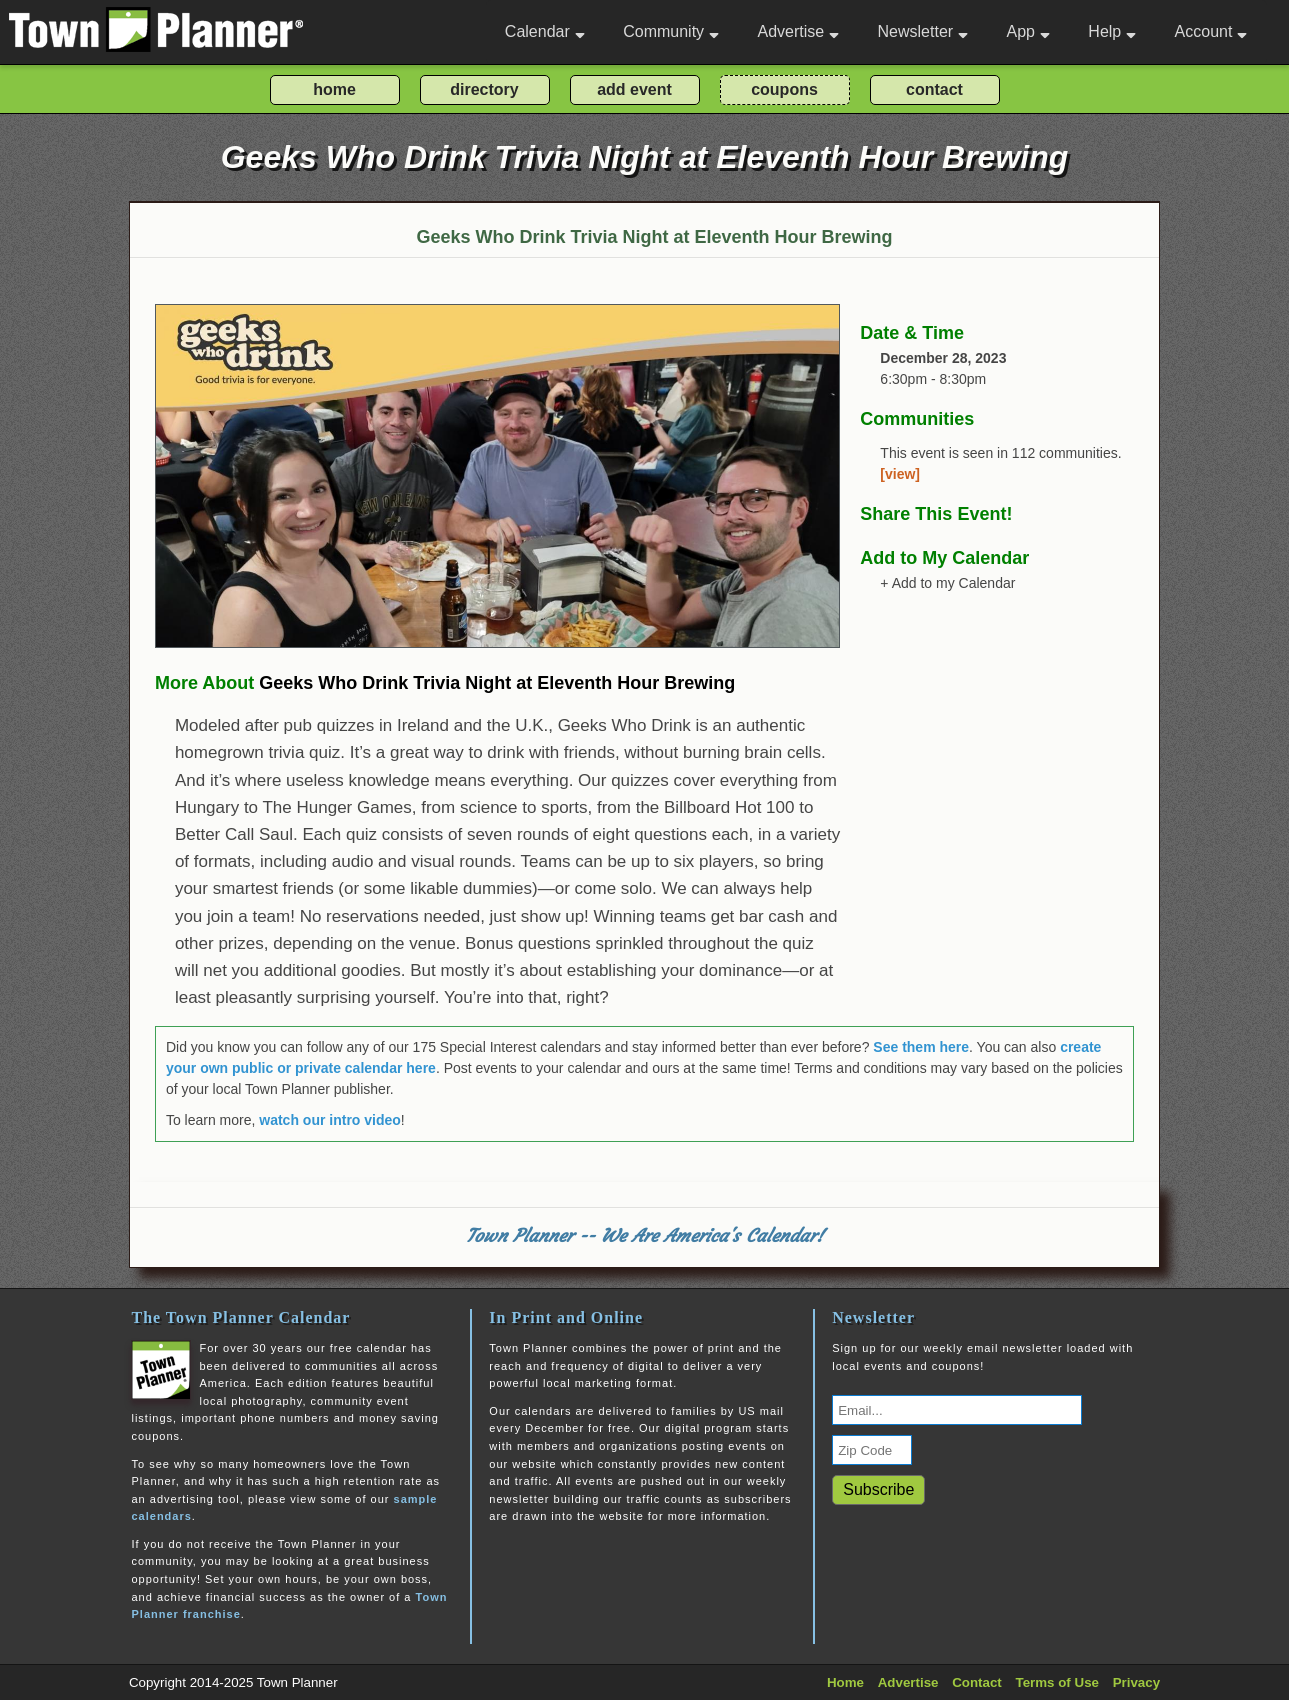 Image resolution: width=1289 pixels, height=1700 pixels. I want to click on Contact, so click(977, 1682).